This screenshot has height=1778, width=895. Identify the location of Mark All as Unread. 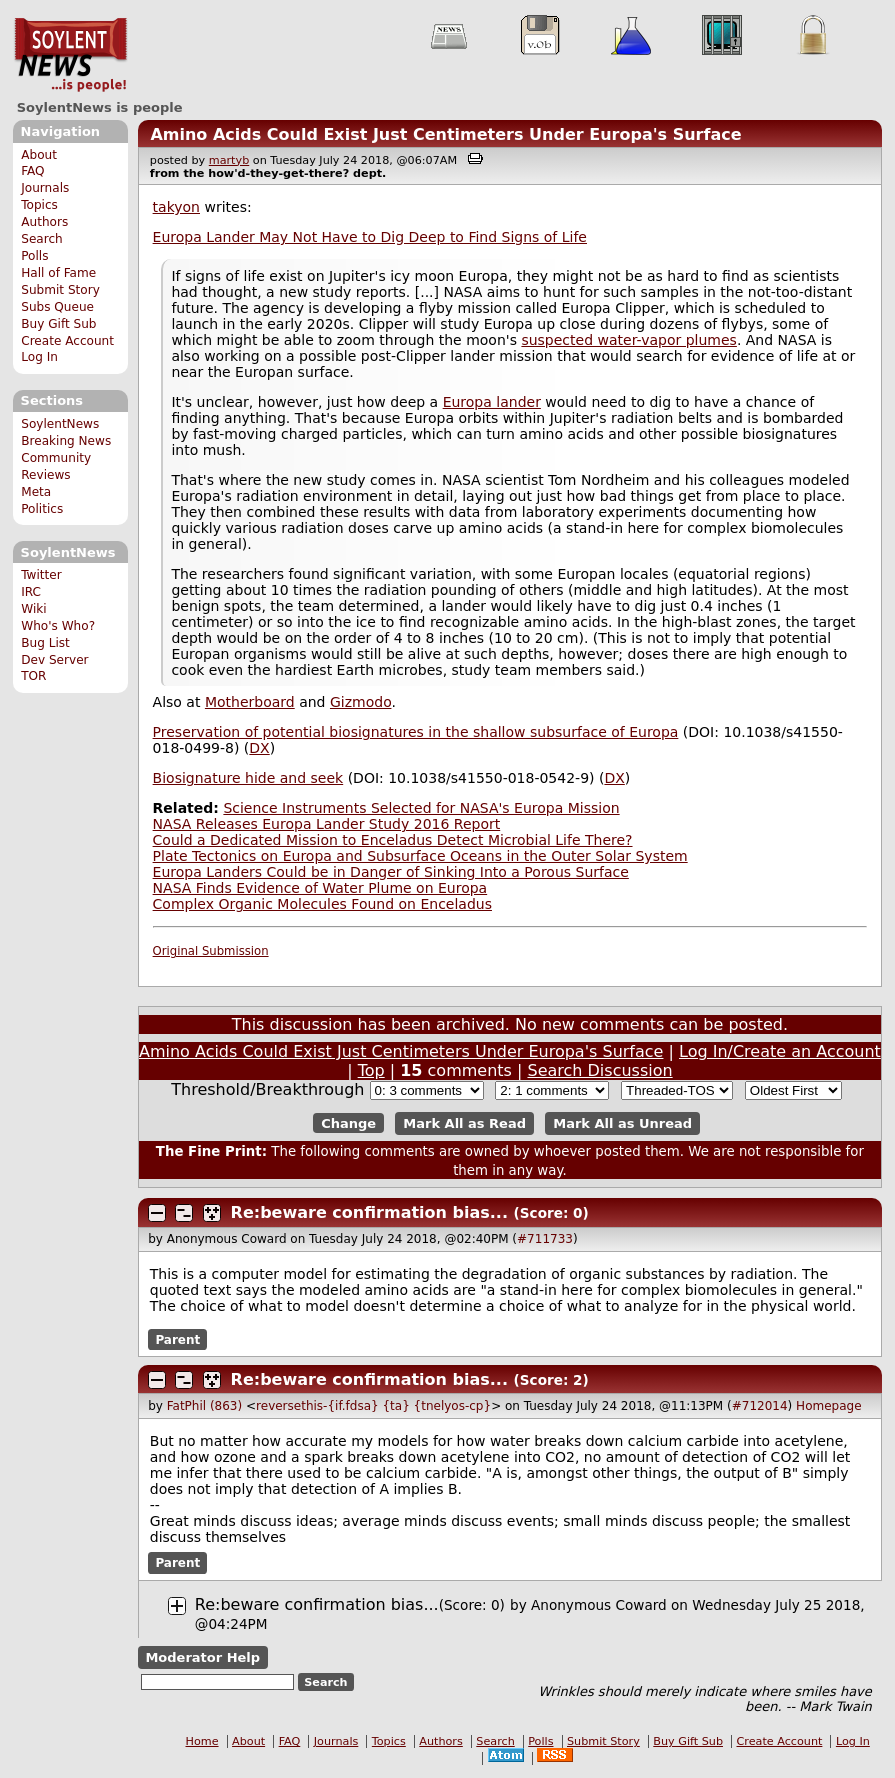
(622, 1123).